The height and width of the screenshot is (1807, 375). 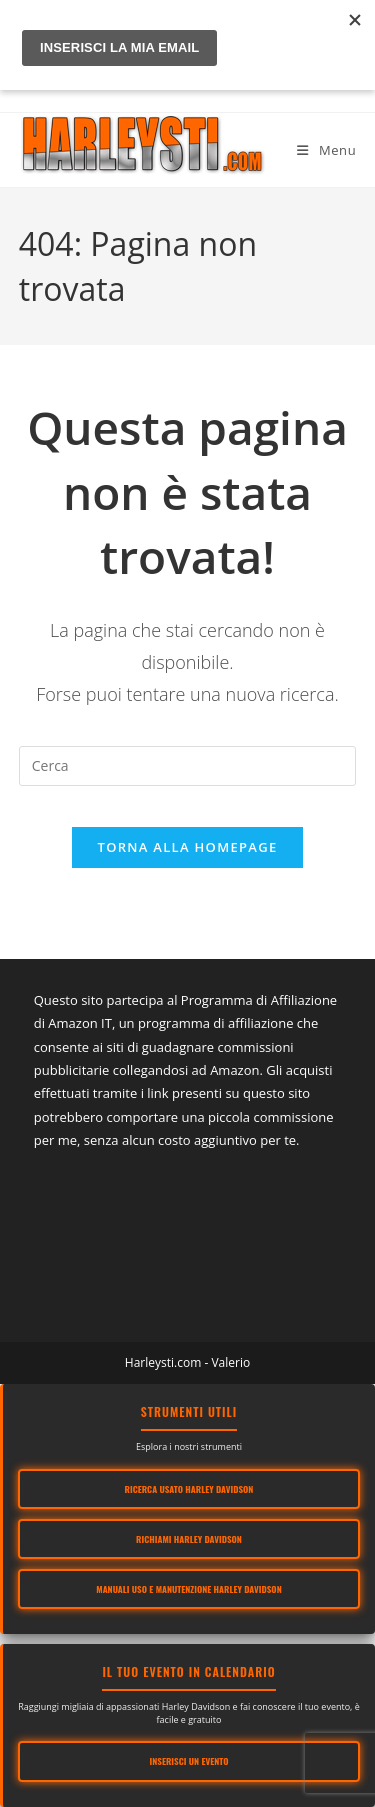 I want to click on Manuali Uso e Manutenzione Harley Davidson, so click(x=188, y=1589).